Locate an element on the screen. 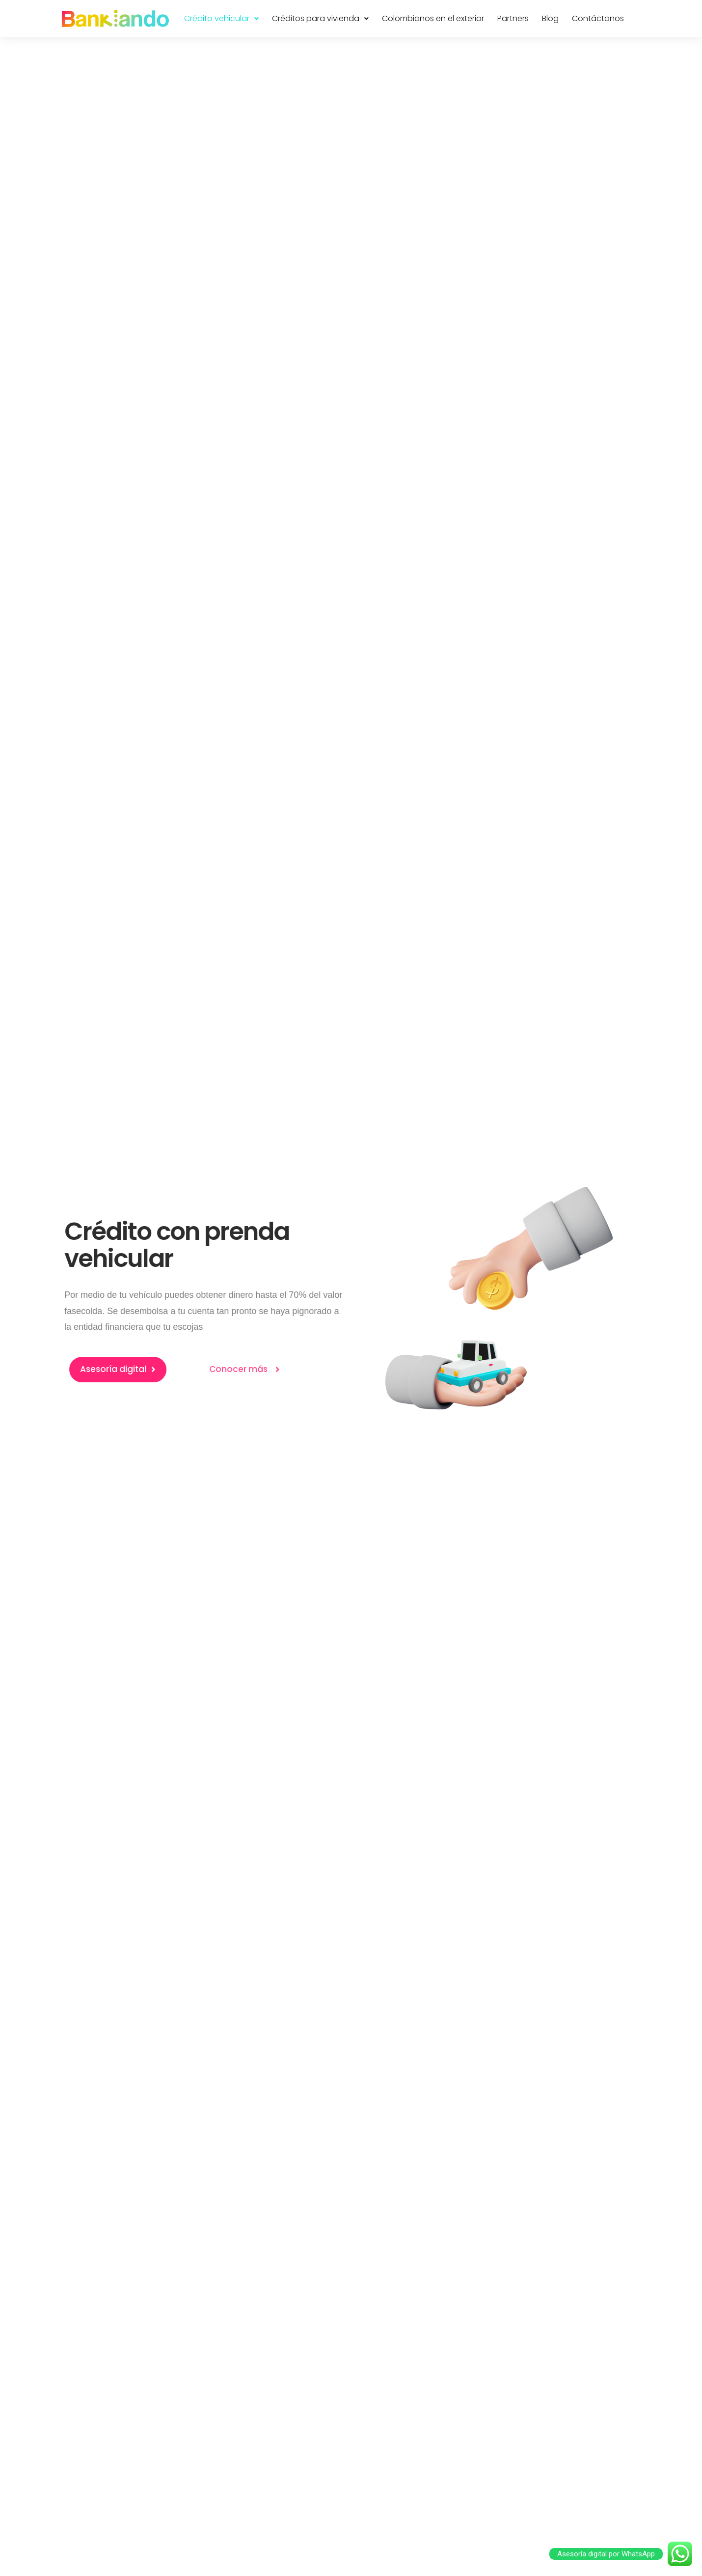 The height and width of the screenshot is (2576, 702). Blog is located at coordinates (550, 19).